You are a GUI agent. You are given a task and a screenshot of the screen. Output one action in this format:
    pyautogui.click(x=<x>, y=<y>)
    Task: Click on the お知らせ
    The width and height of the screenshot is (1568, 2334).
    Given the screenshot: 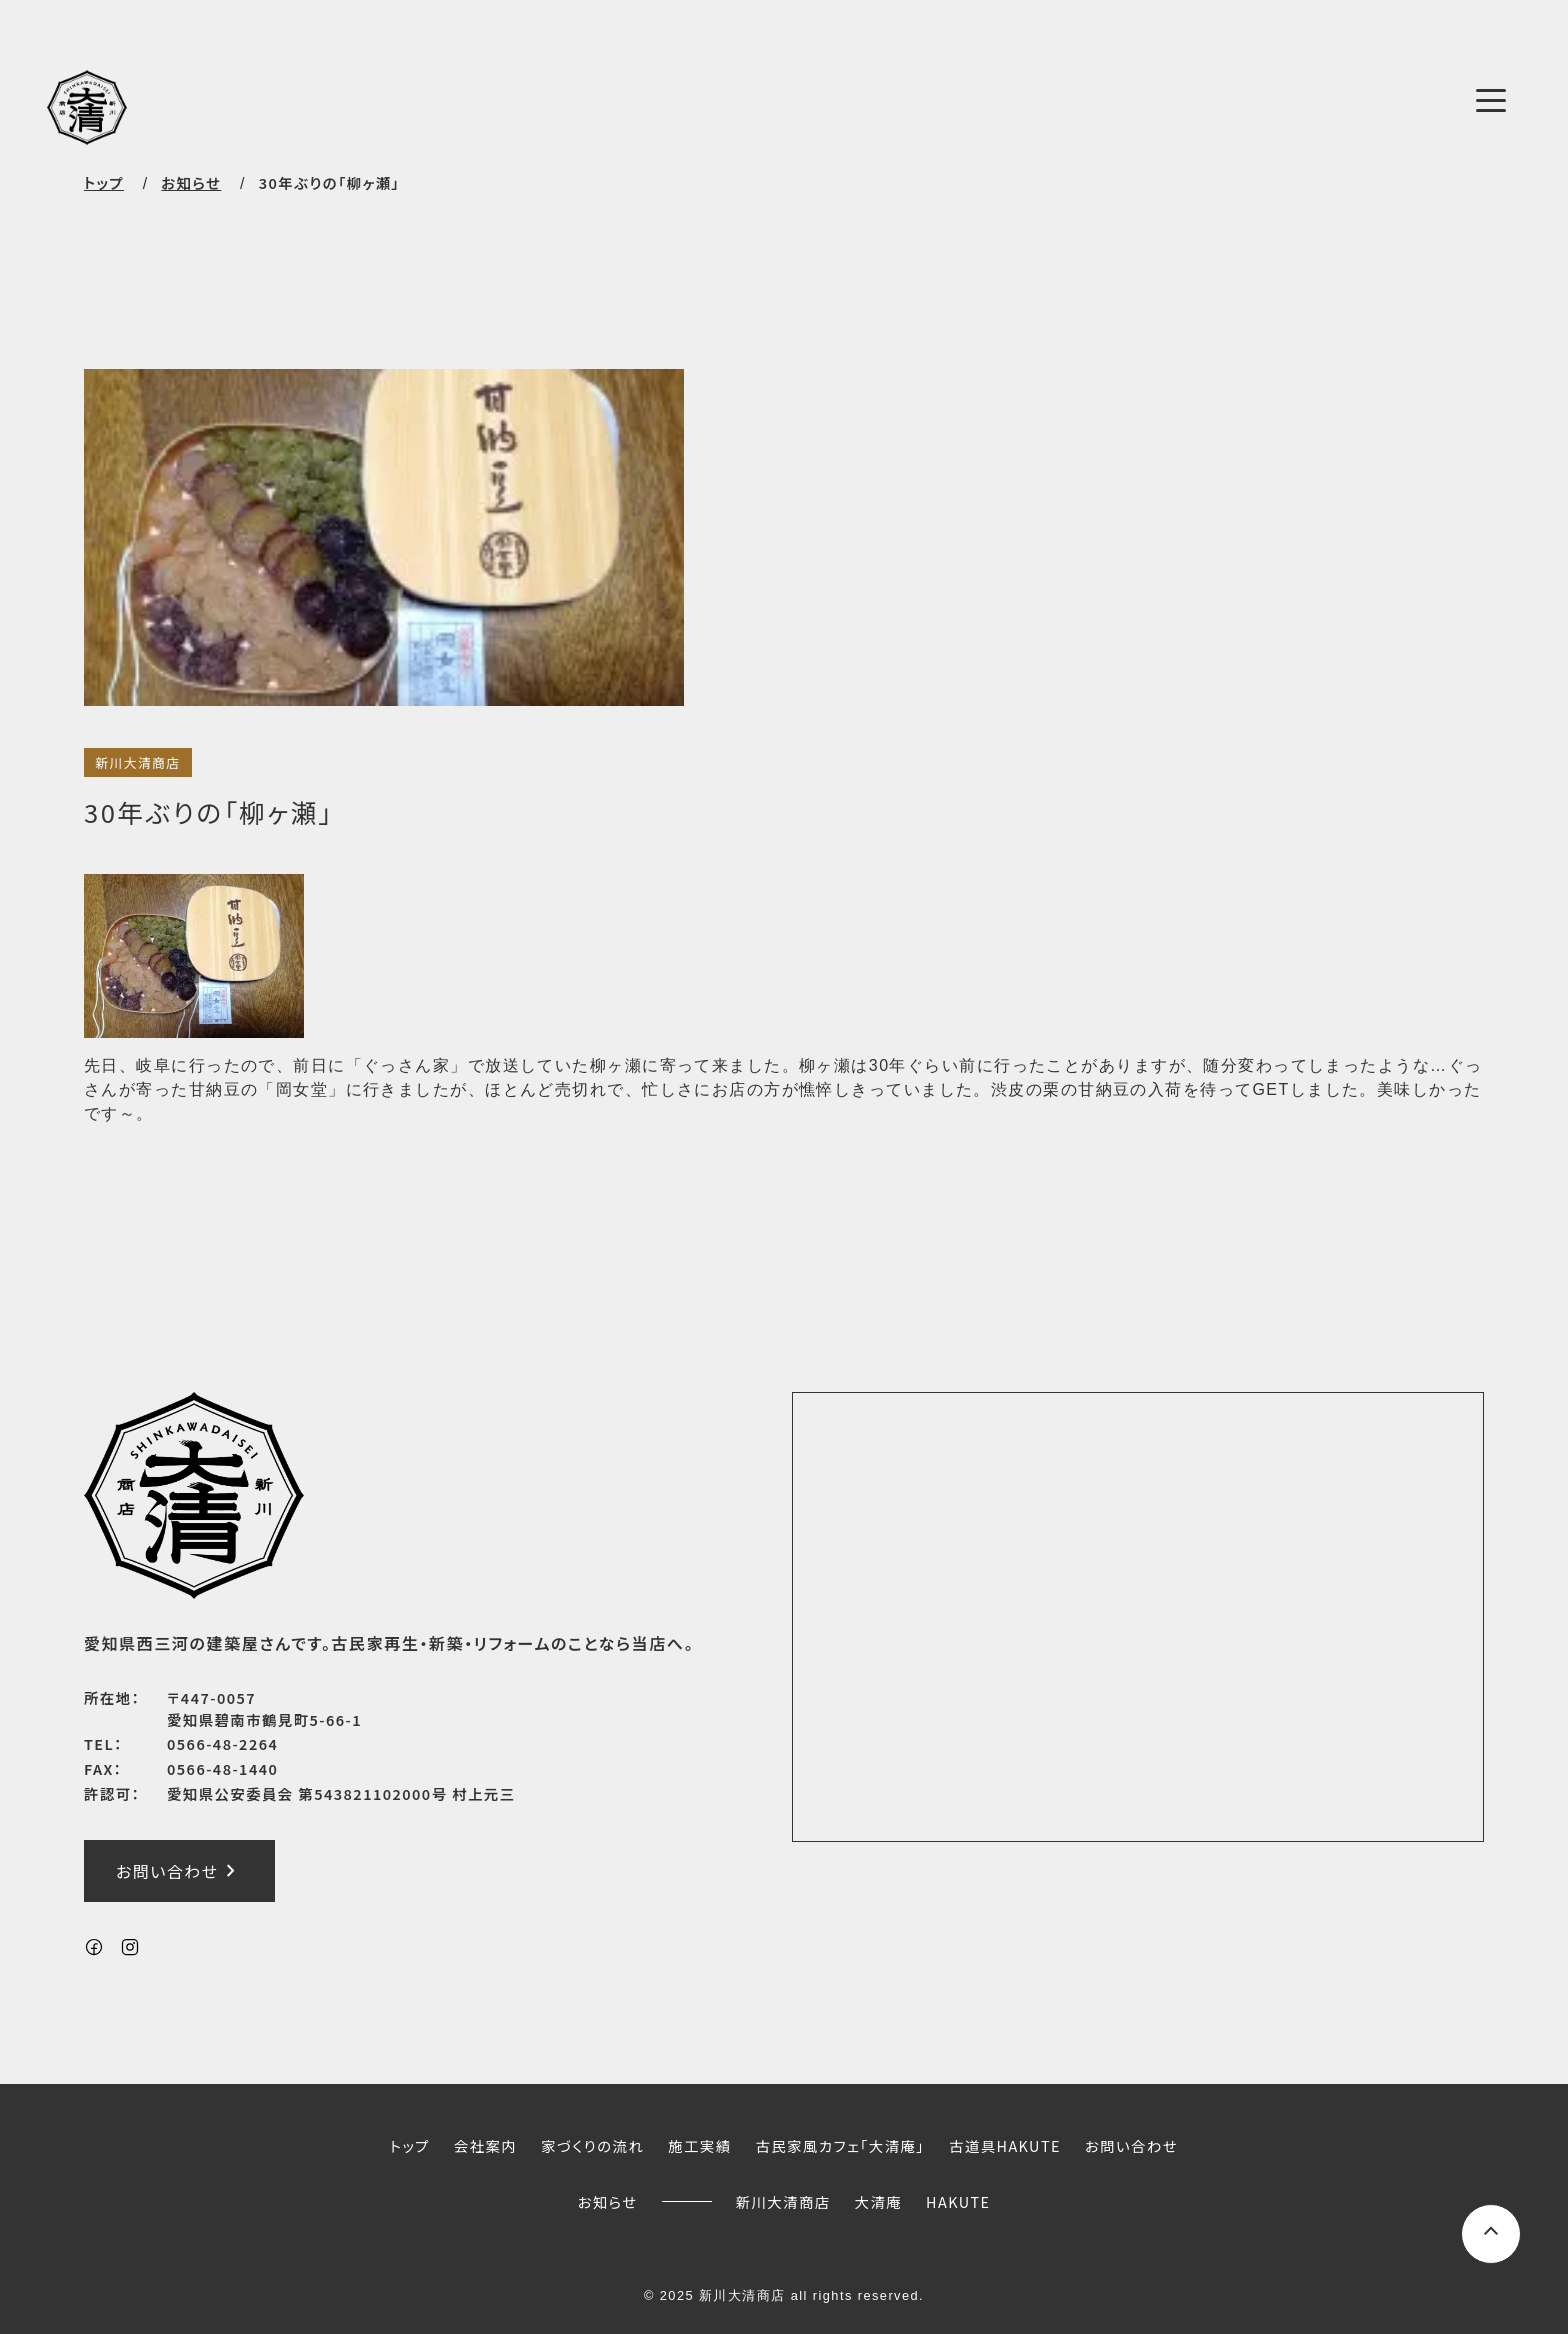 What is the action you would take?
    pyautogui.click(x=608, y=2201)
    